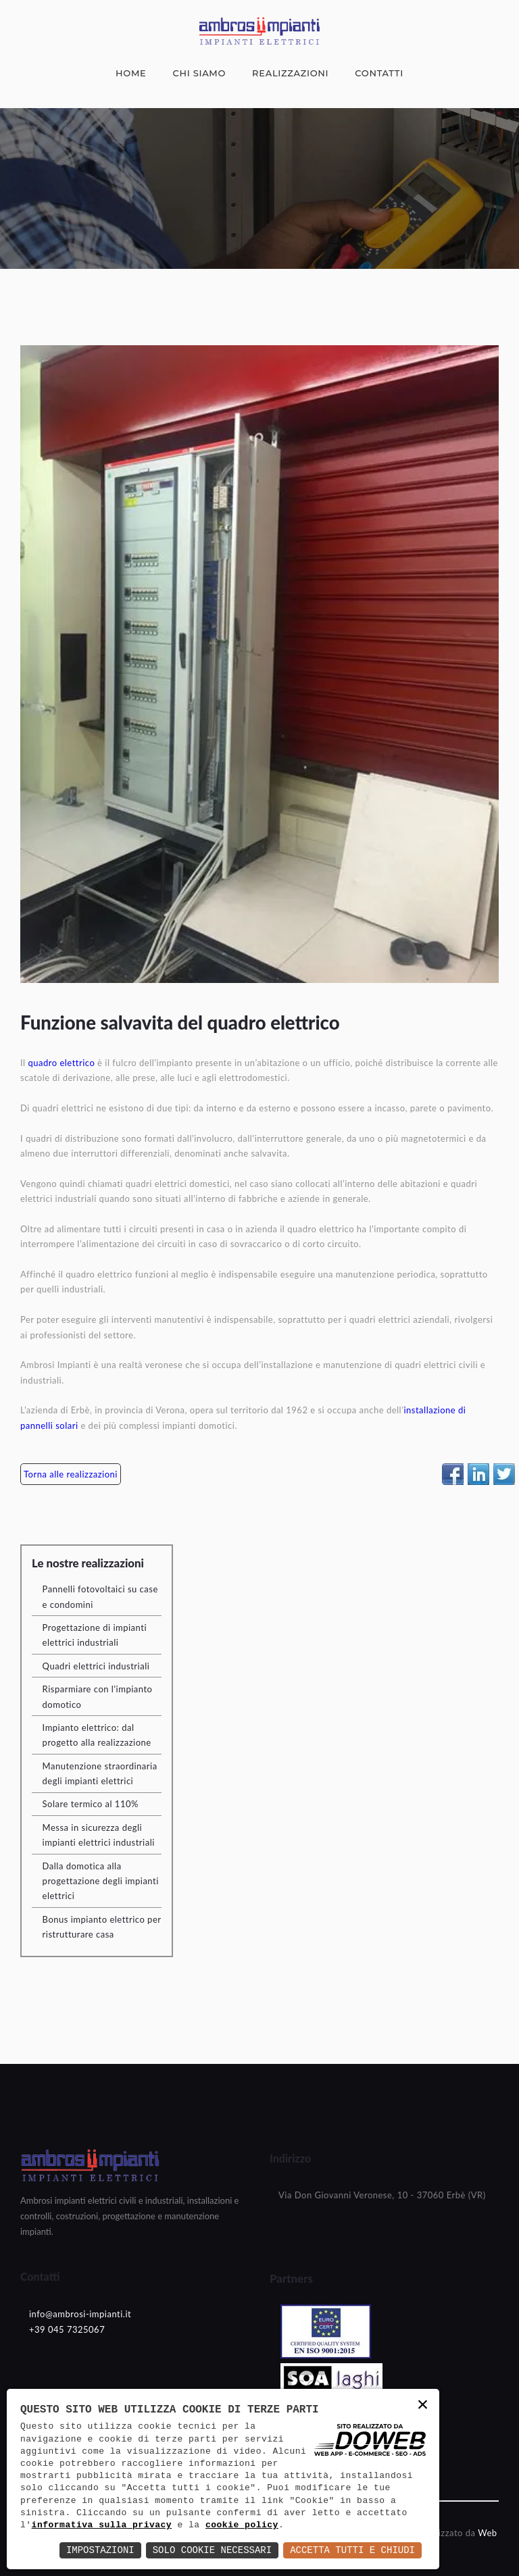 The height and width of the screenshot is (2576, 519). Describe the element at coordinates (352, 2550) in the screenshot. I see `Accetta Tutti e Chiudi` at that location.